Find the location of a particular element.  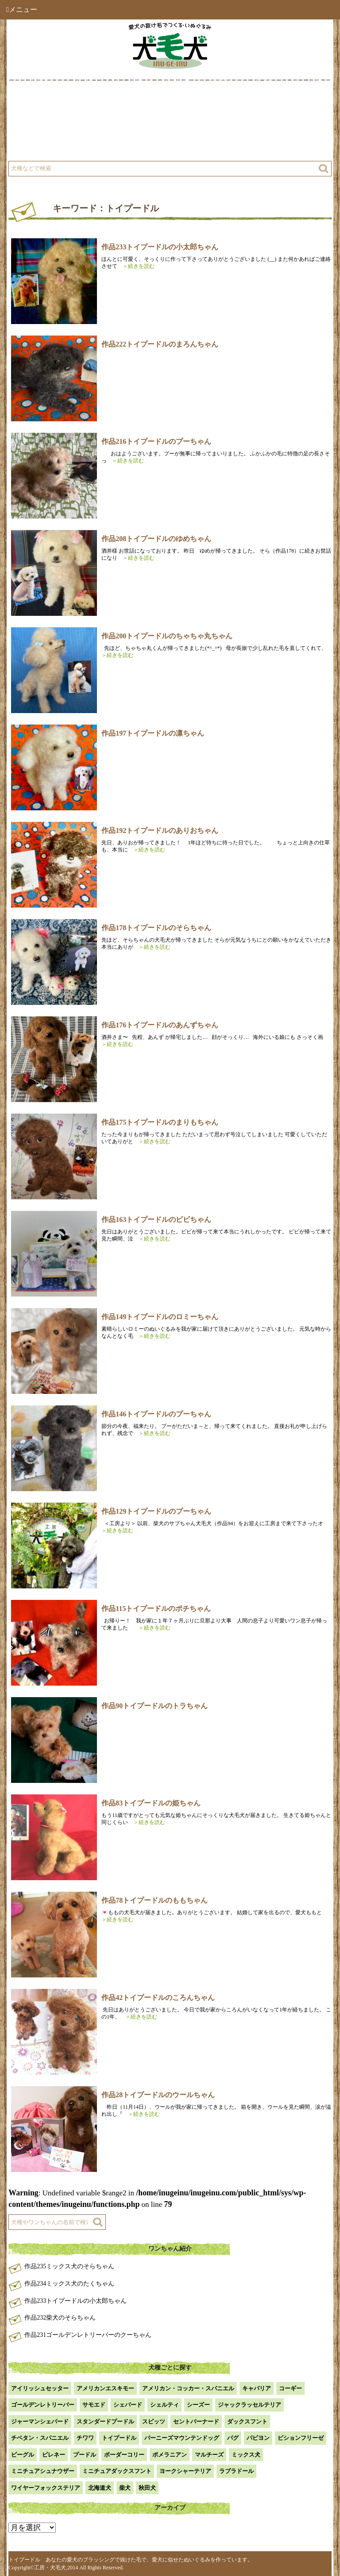

作品176トイプードルのあんずちゃん is located at coordinates (159, 1025).